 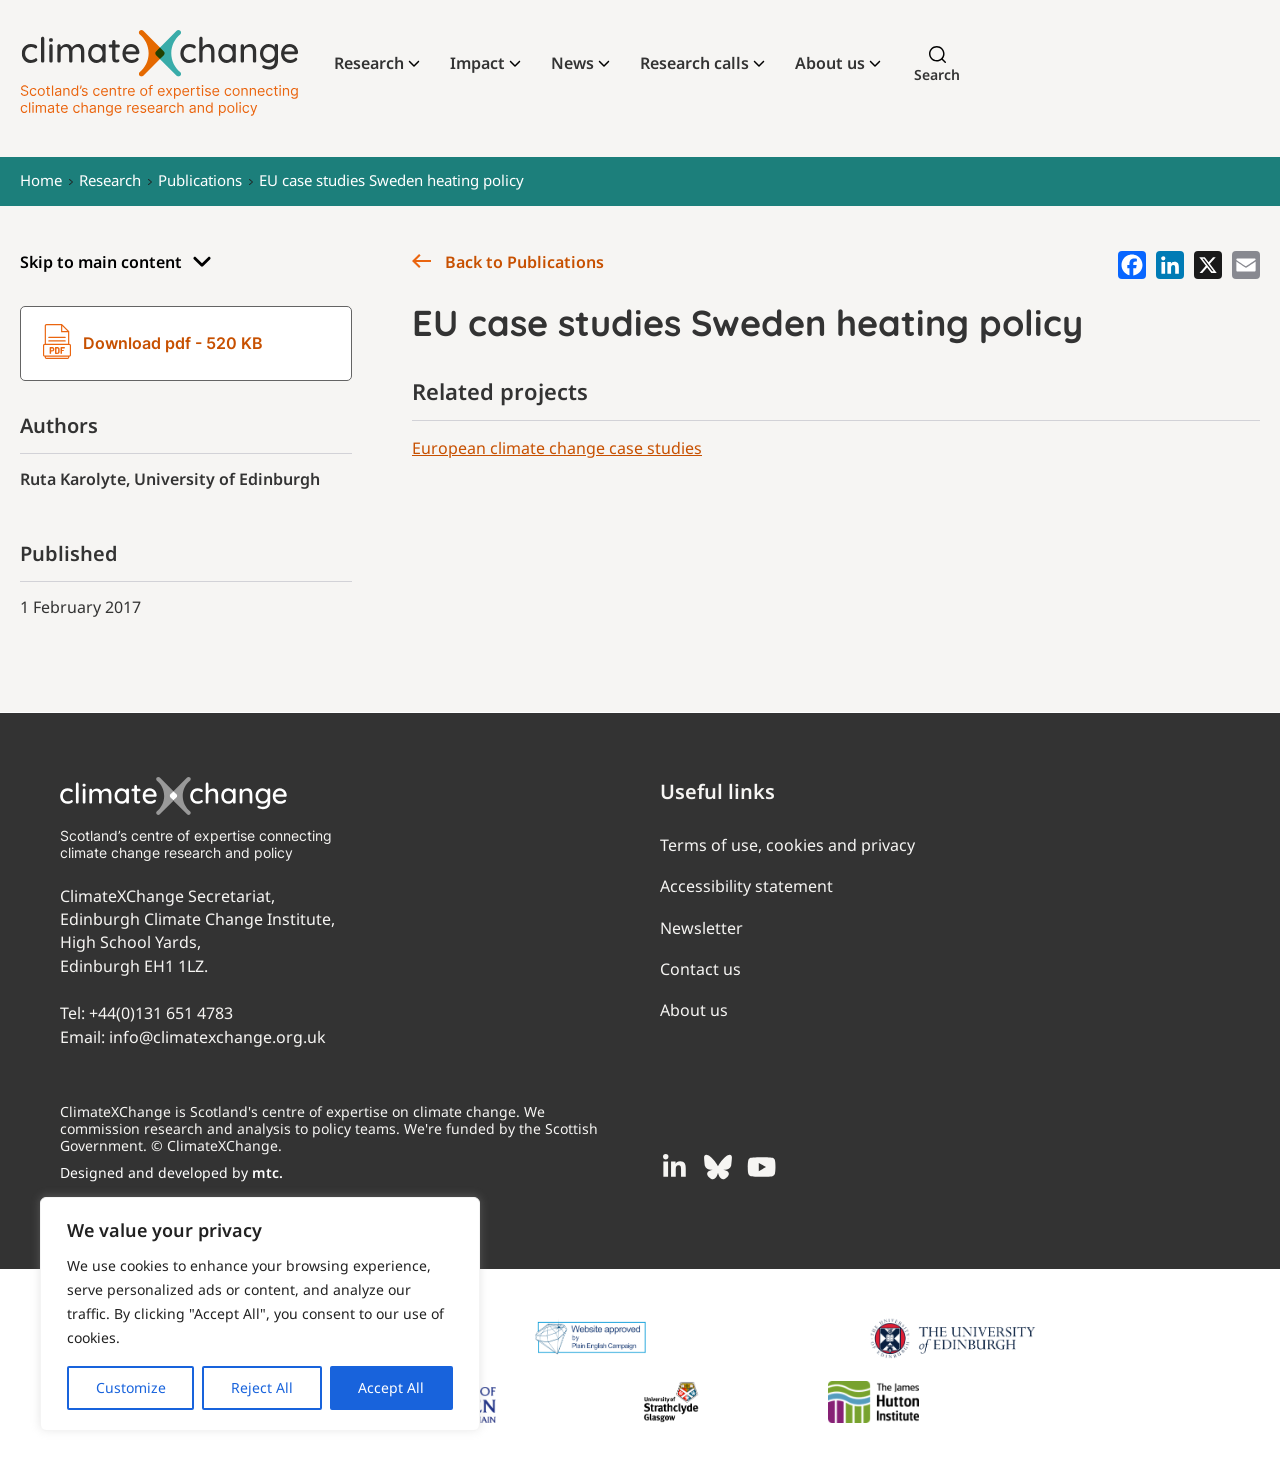 I want to click on EU case studies Sweden heating policy, so click(x=391, y=180).